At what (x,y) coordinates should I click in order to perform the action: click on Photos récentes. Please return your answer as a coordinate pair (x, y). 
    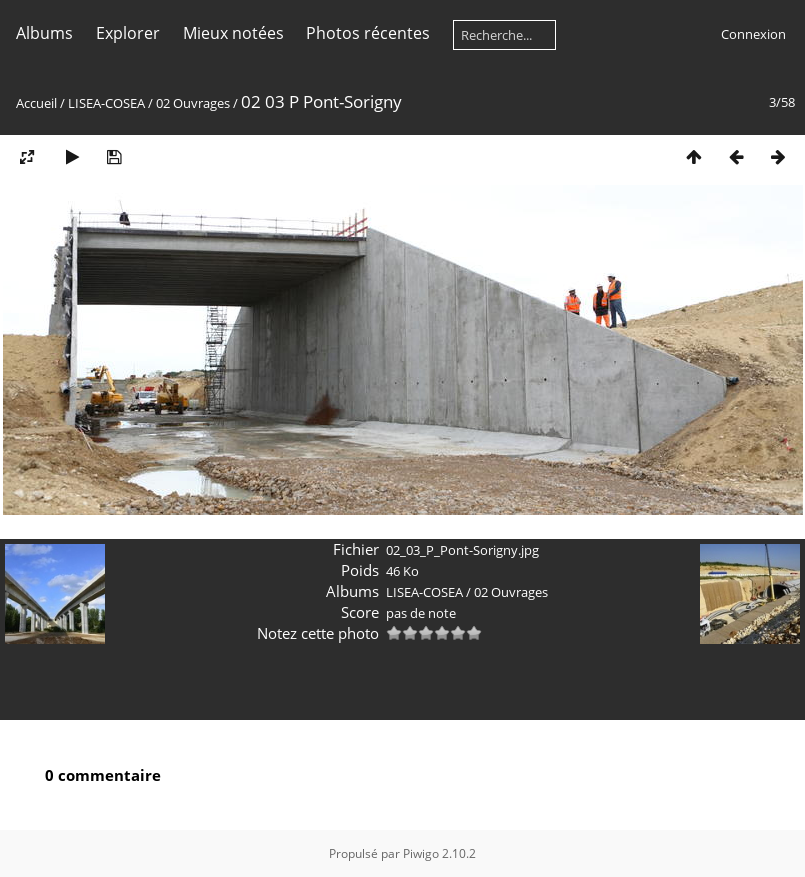
    Looking at the image, I should click on (368, 33).